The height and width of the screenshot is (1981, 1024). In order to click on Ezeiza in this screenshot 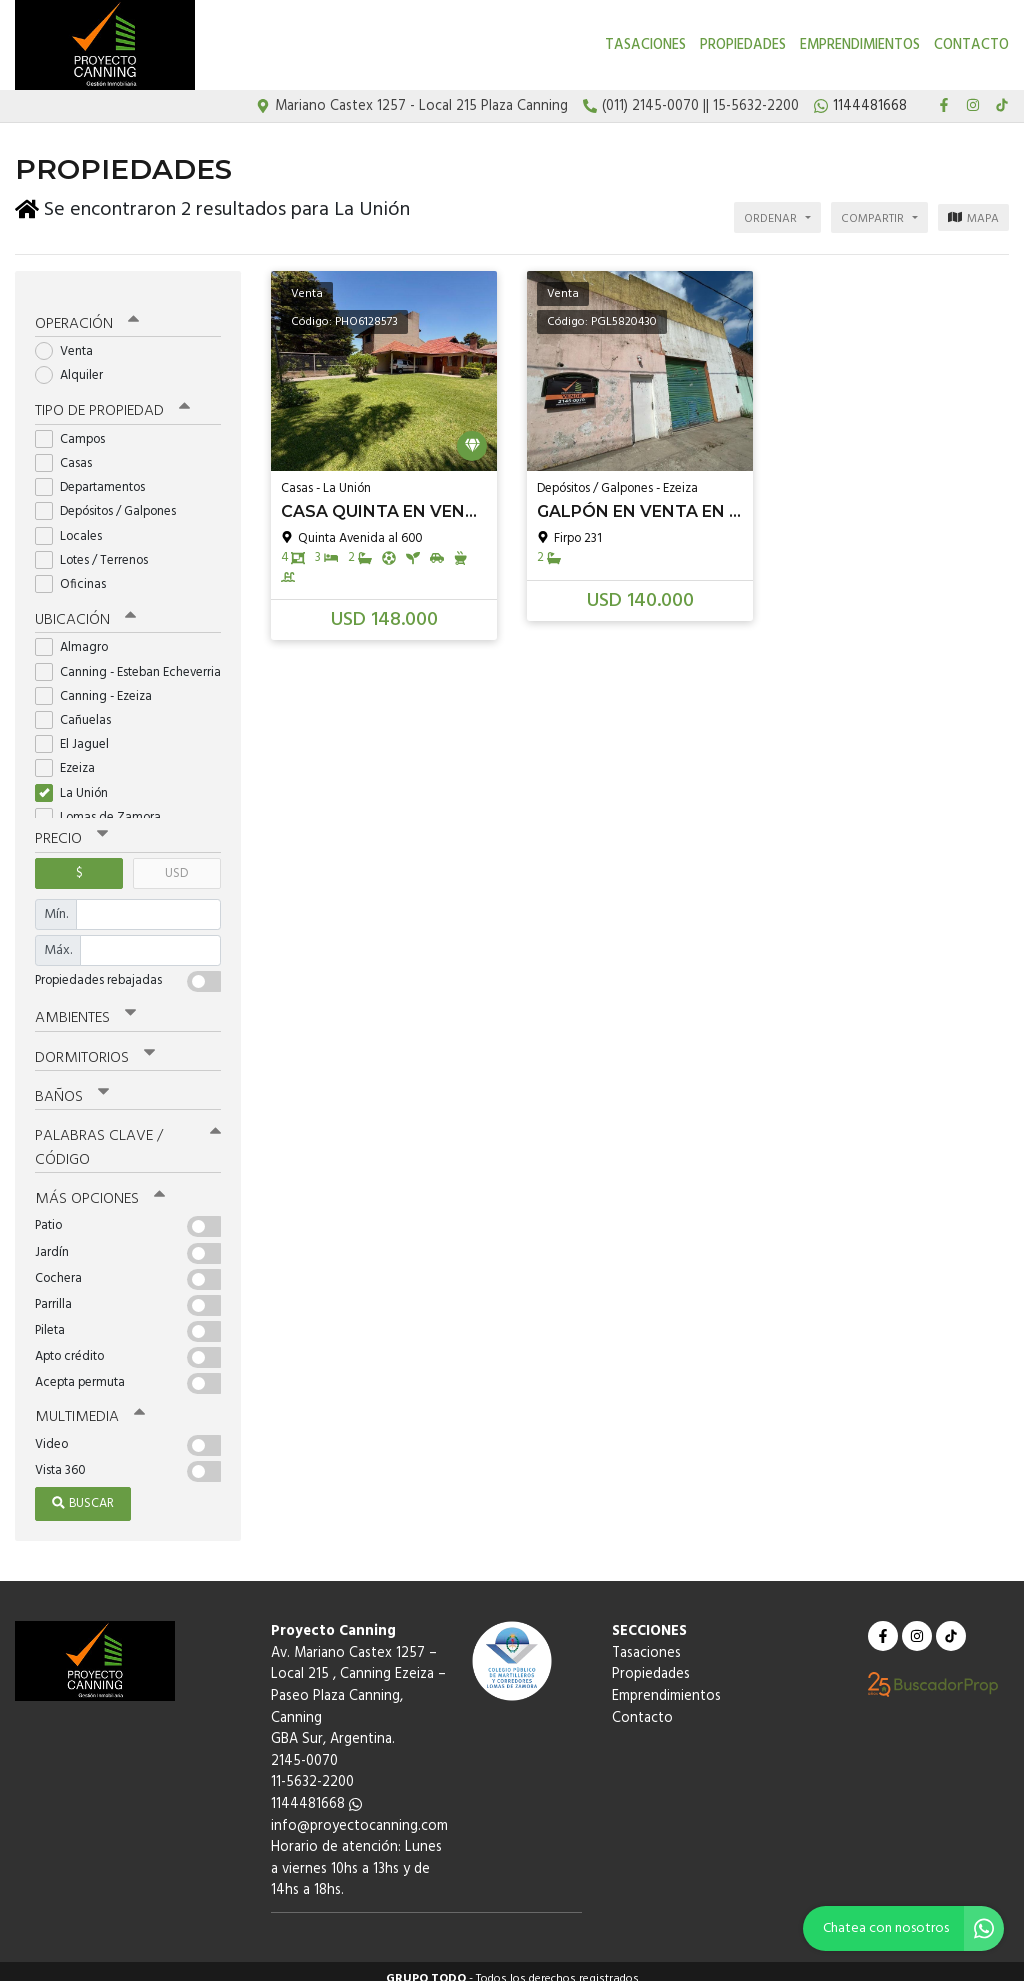, I will do `click(71, 756)`.